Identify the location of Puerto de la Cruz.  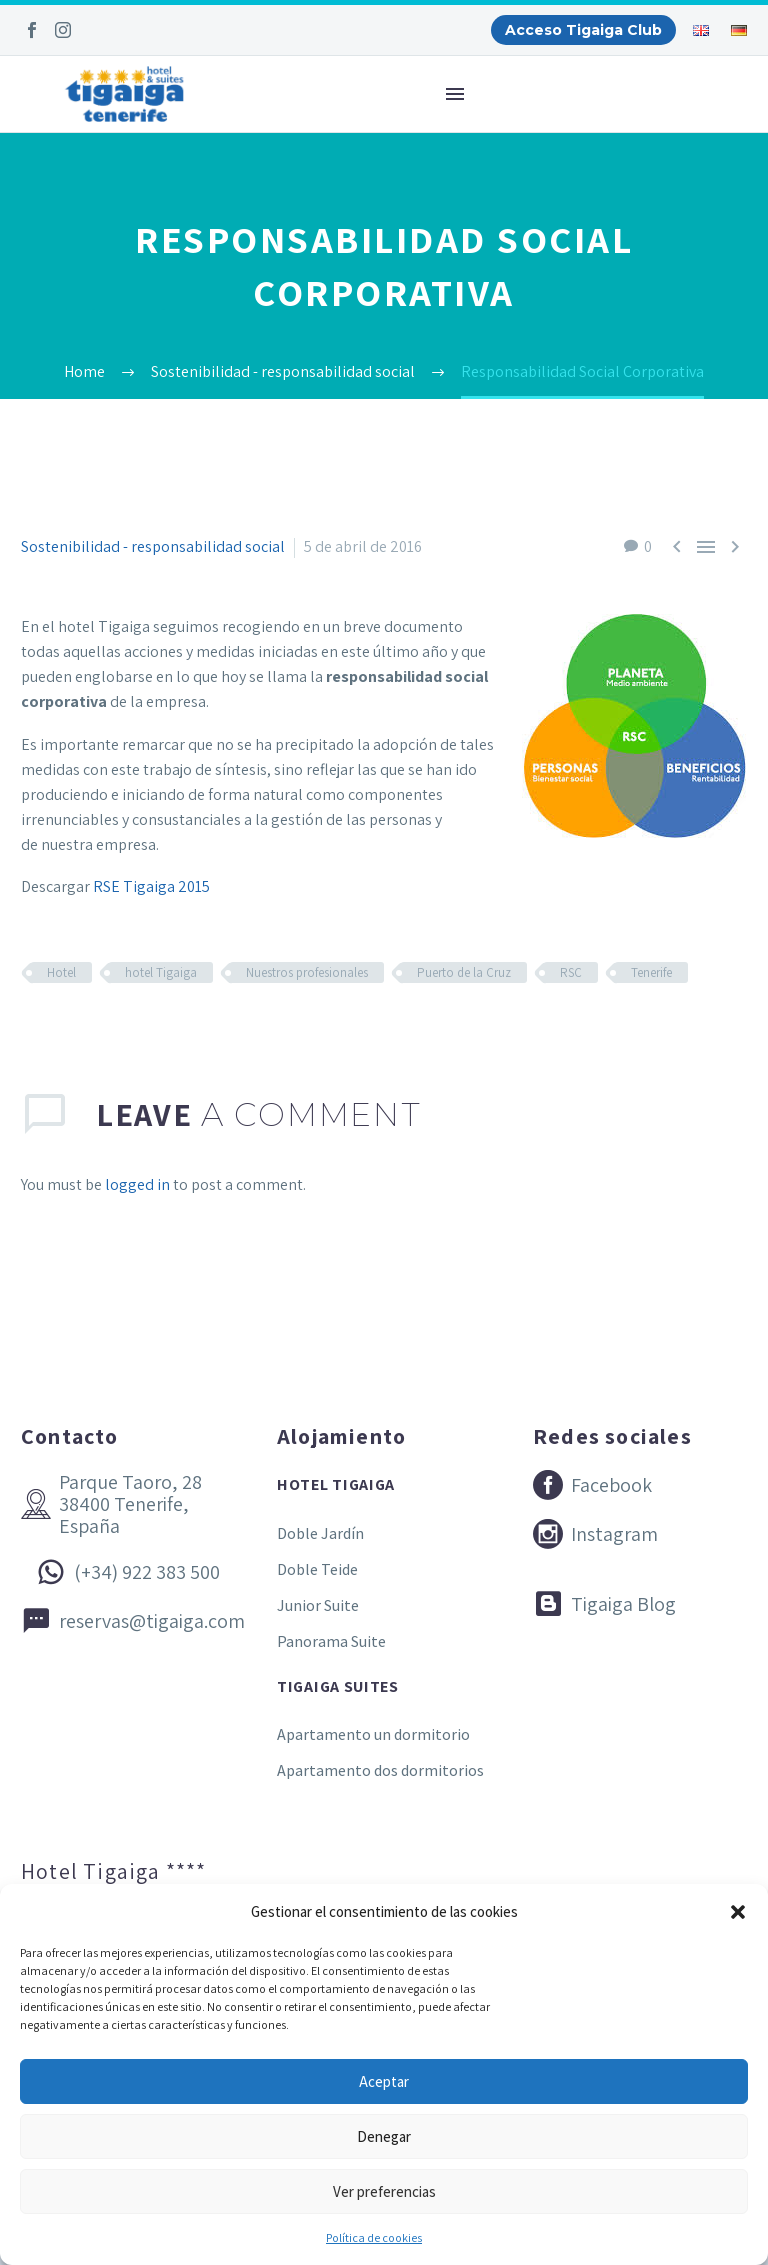
(464, 972).